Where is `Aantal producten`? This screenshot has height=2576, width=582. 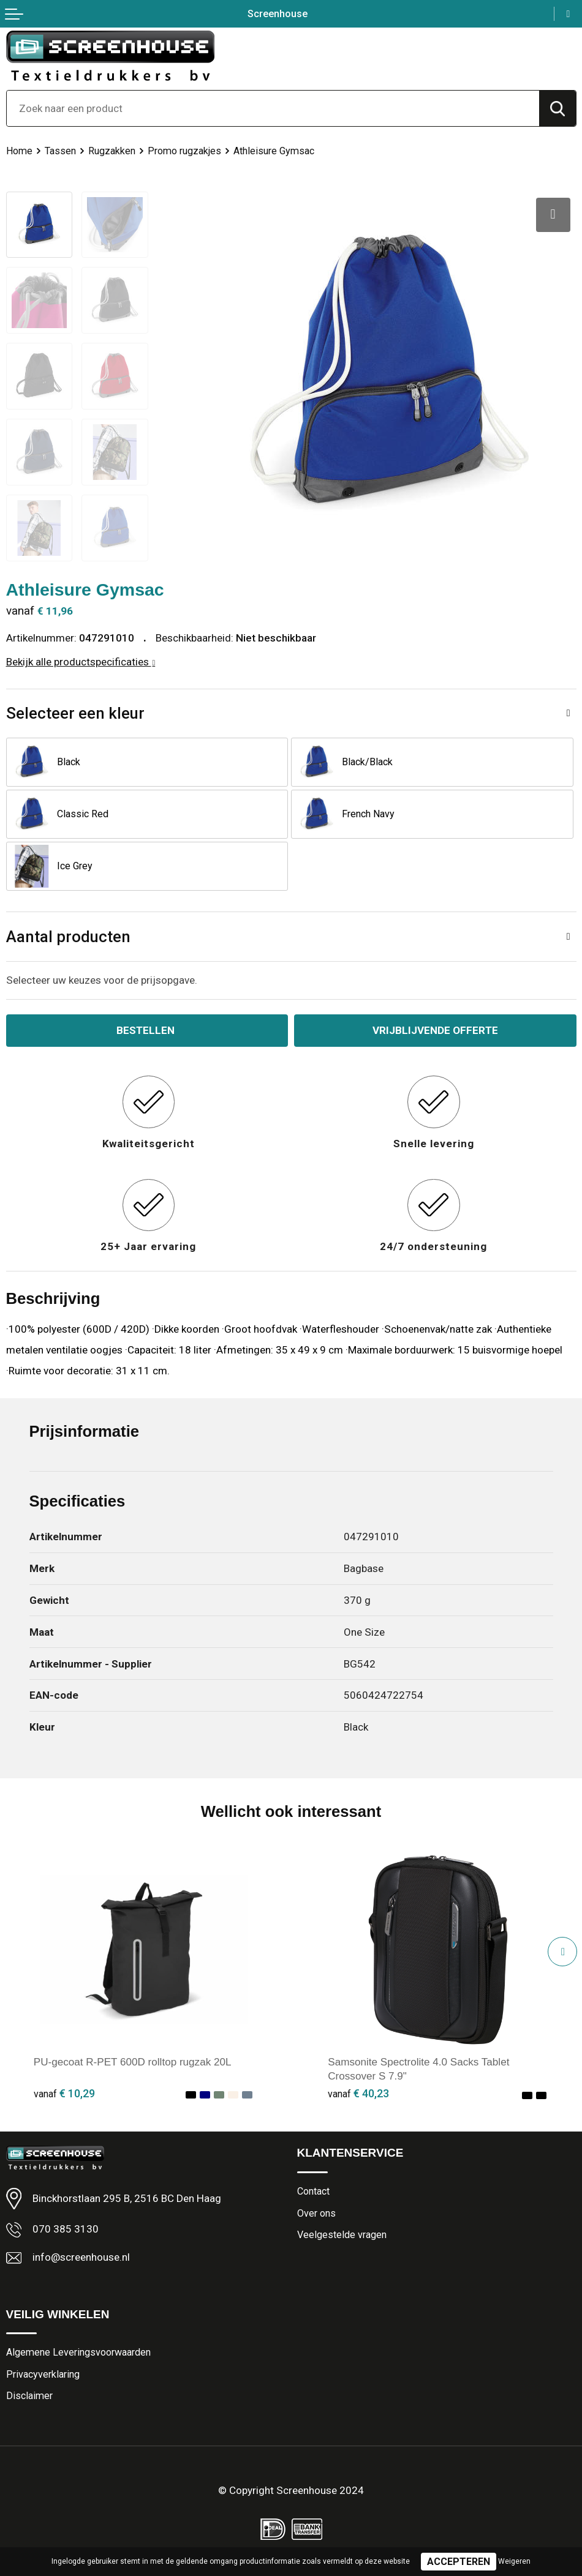 Aantal producten is located at coordinates (68, 936).